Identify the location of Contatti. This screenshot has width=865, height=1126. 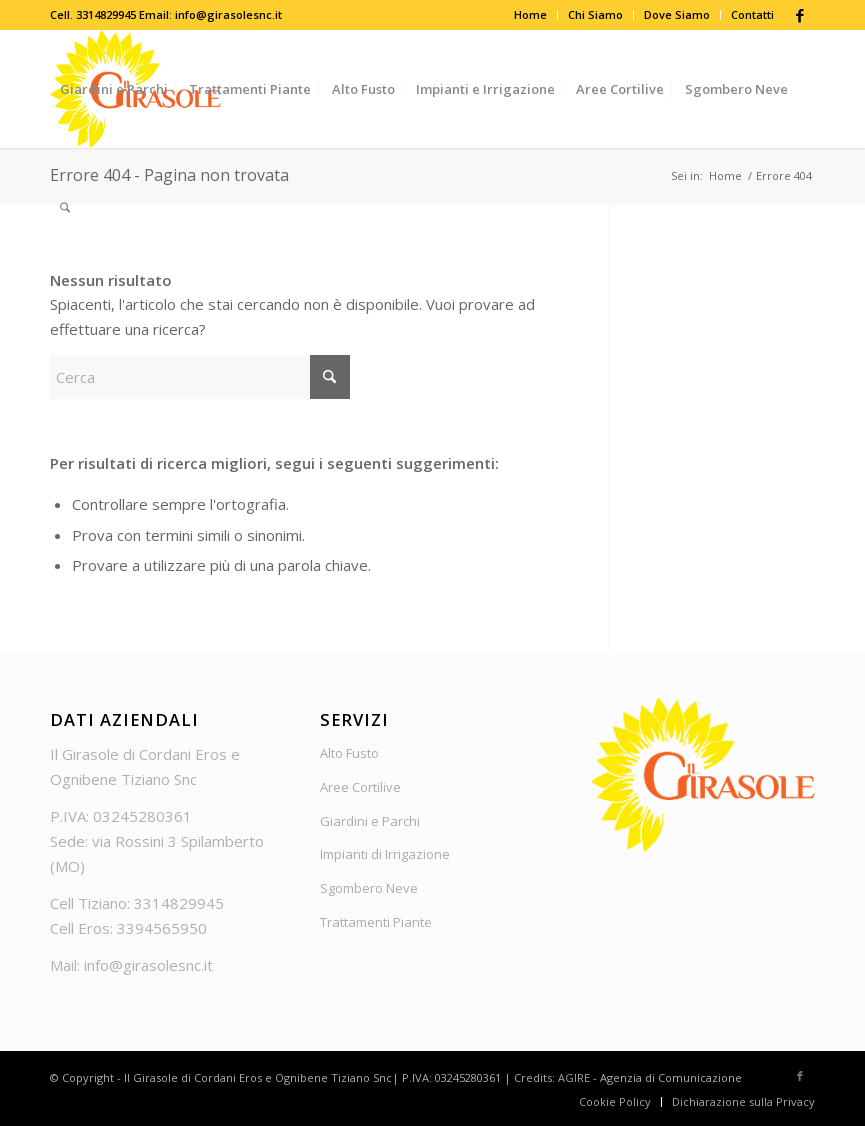
(752, 14).